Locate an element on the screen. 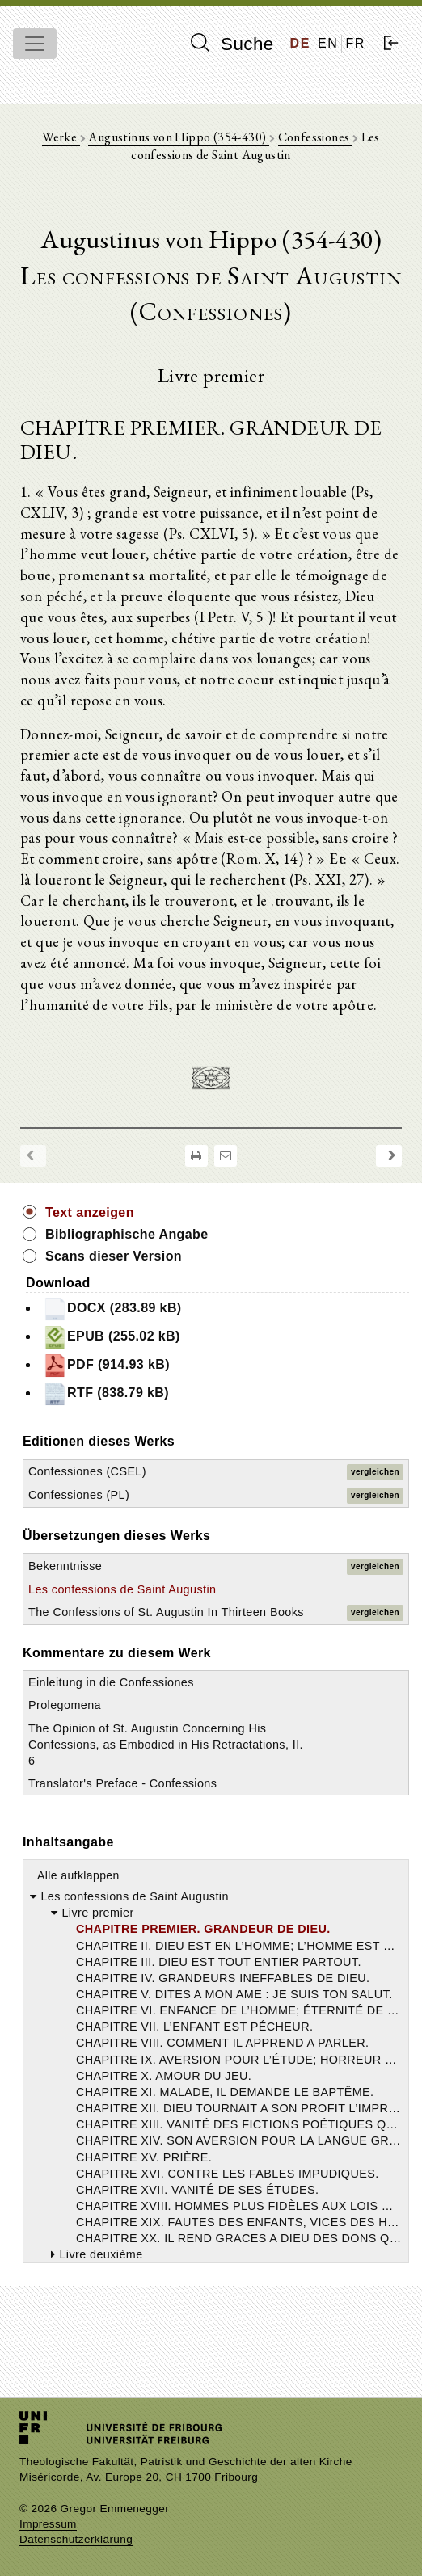 This screenshot has width=422, height=2576. Einleitung in die Confessiones is located at coordinates (111, 1682).